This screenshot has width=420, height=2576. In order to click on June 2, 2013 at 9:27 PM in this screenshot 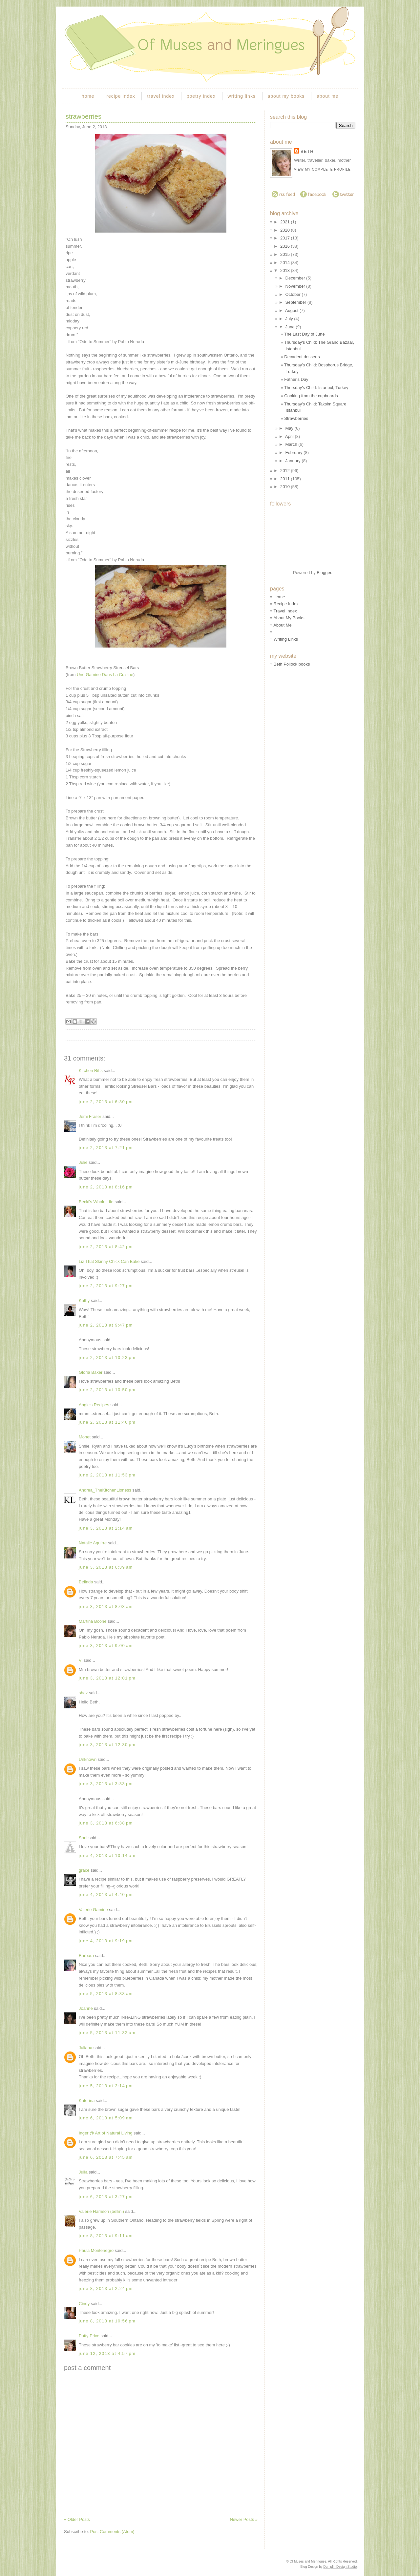, I will do `click(106, 1285)`.